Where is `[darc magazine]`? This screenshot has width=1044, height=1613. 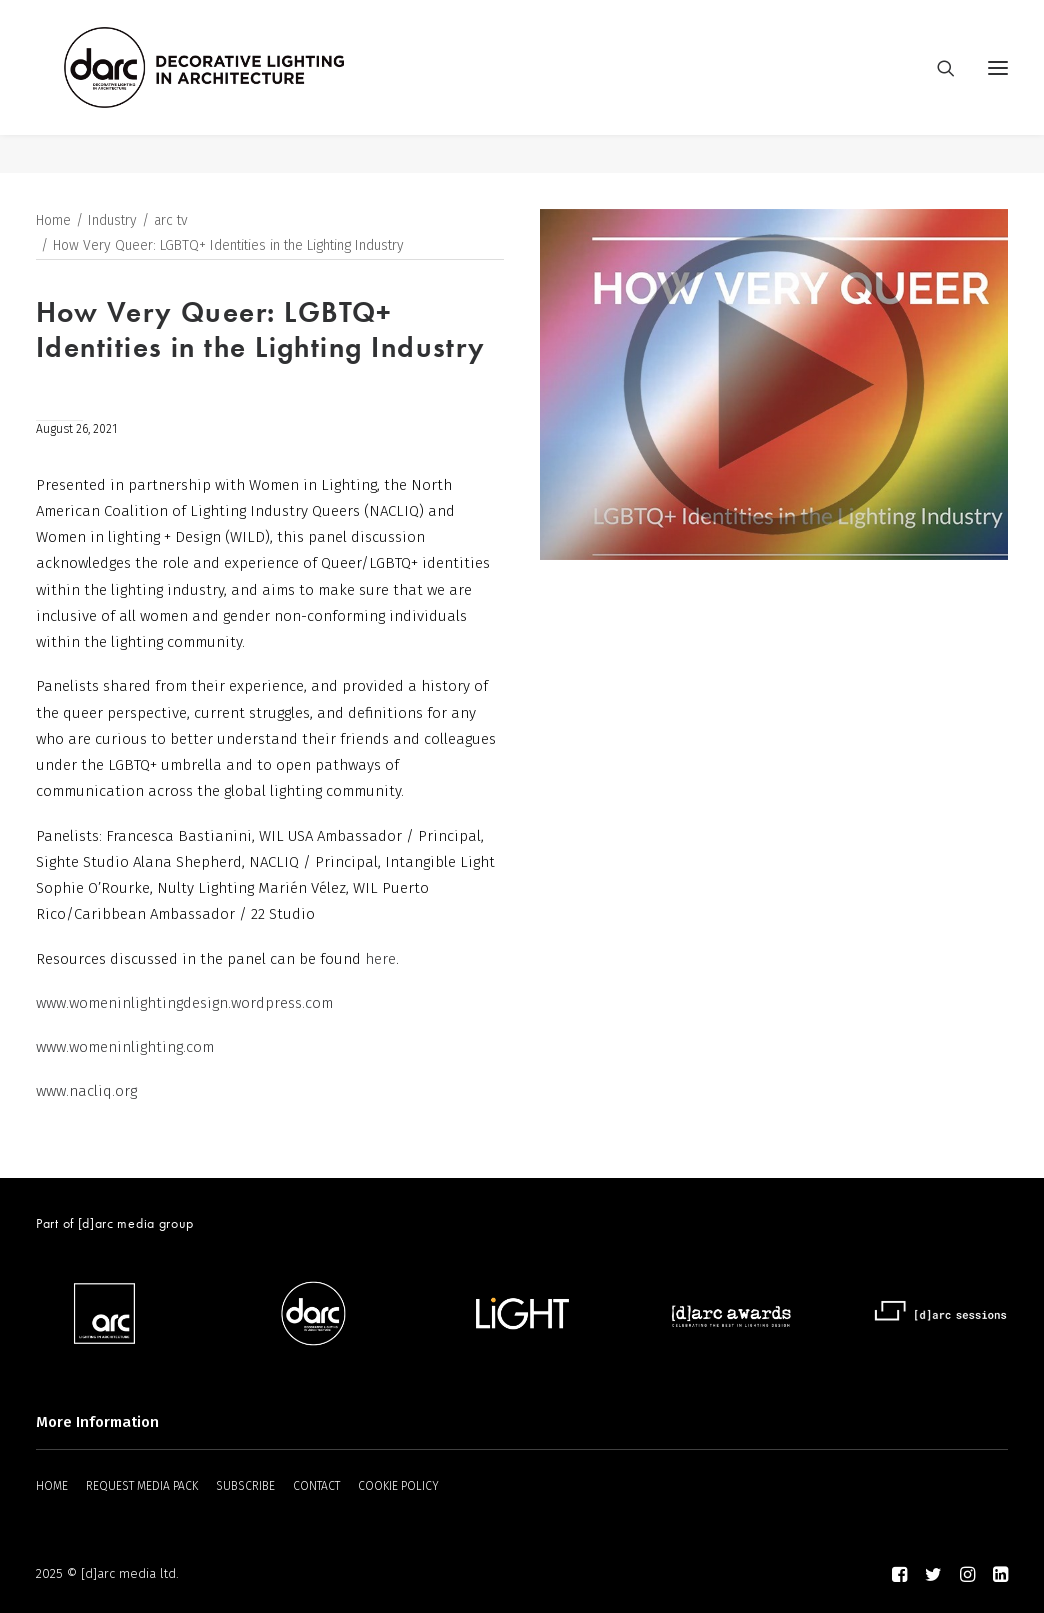
[darc magazine] is located at coordinates (243, 87).